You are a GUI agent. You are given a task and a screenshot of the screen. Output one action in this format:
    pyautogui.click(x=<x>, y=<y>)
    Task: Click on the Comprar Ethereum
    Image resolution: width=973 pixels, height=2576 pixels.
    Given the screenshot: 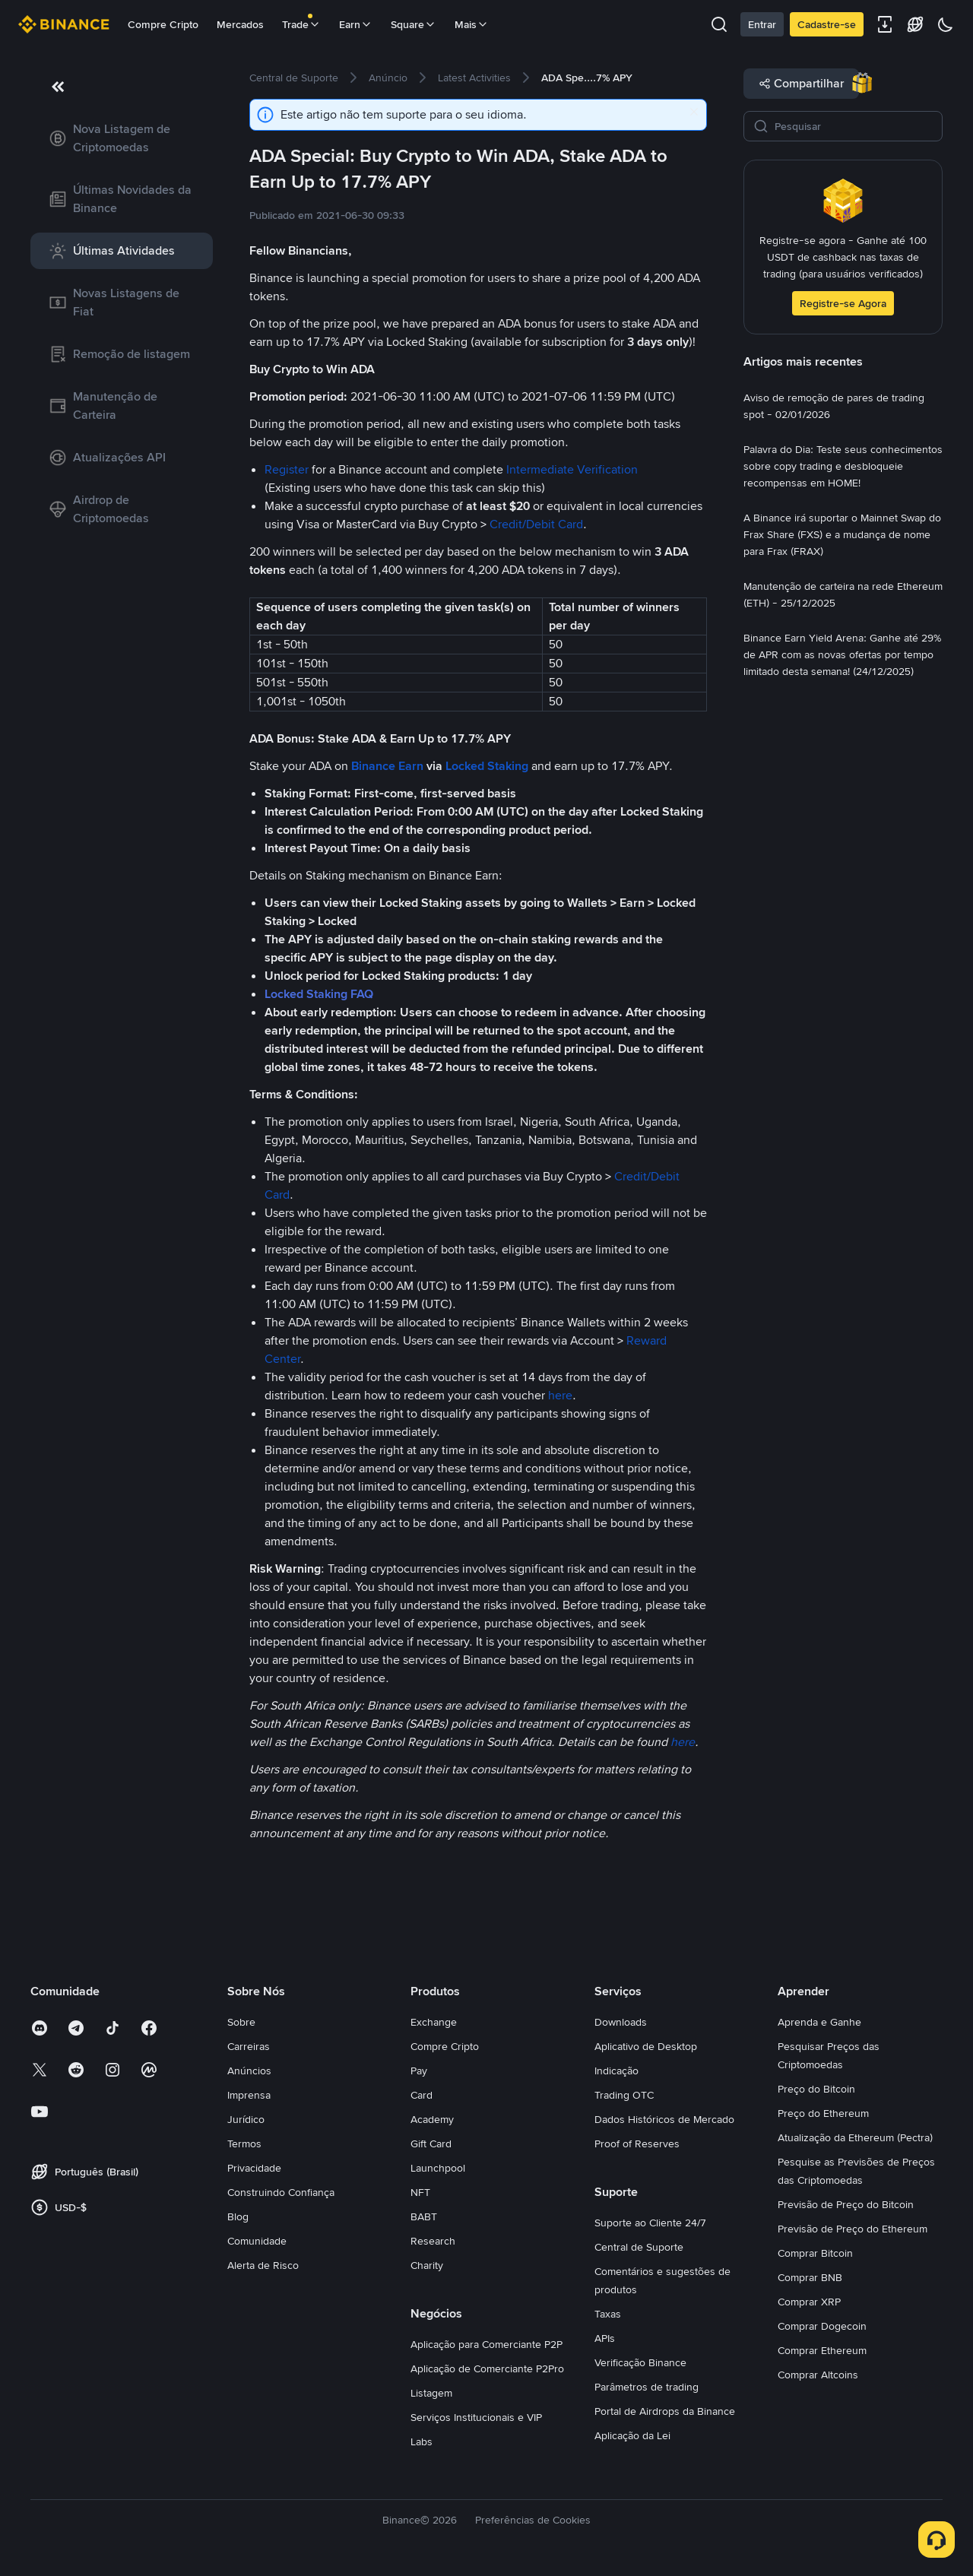 What is the action you would take?
    pyautogui.click(x=822, y=2350)
    